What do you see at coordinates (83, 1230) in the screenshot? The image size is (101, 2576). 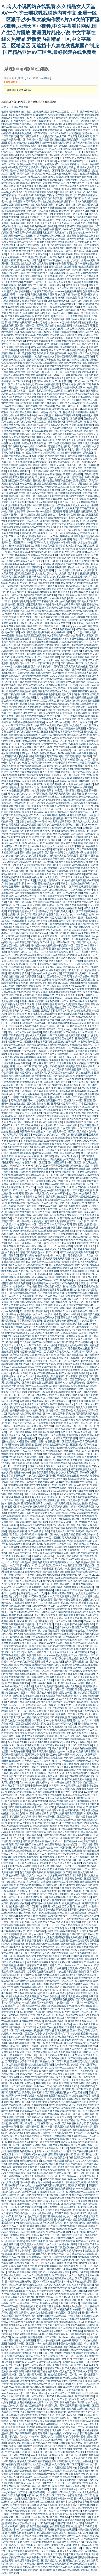 I see `日本网站在线看` at bounding box center [83, 1230].